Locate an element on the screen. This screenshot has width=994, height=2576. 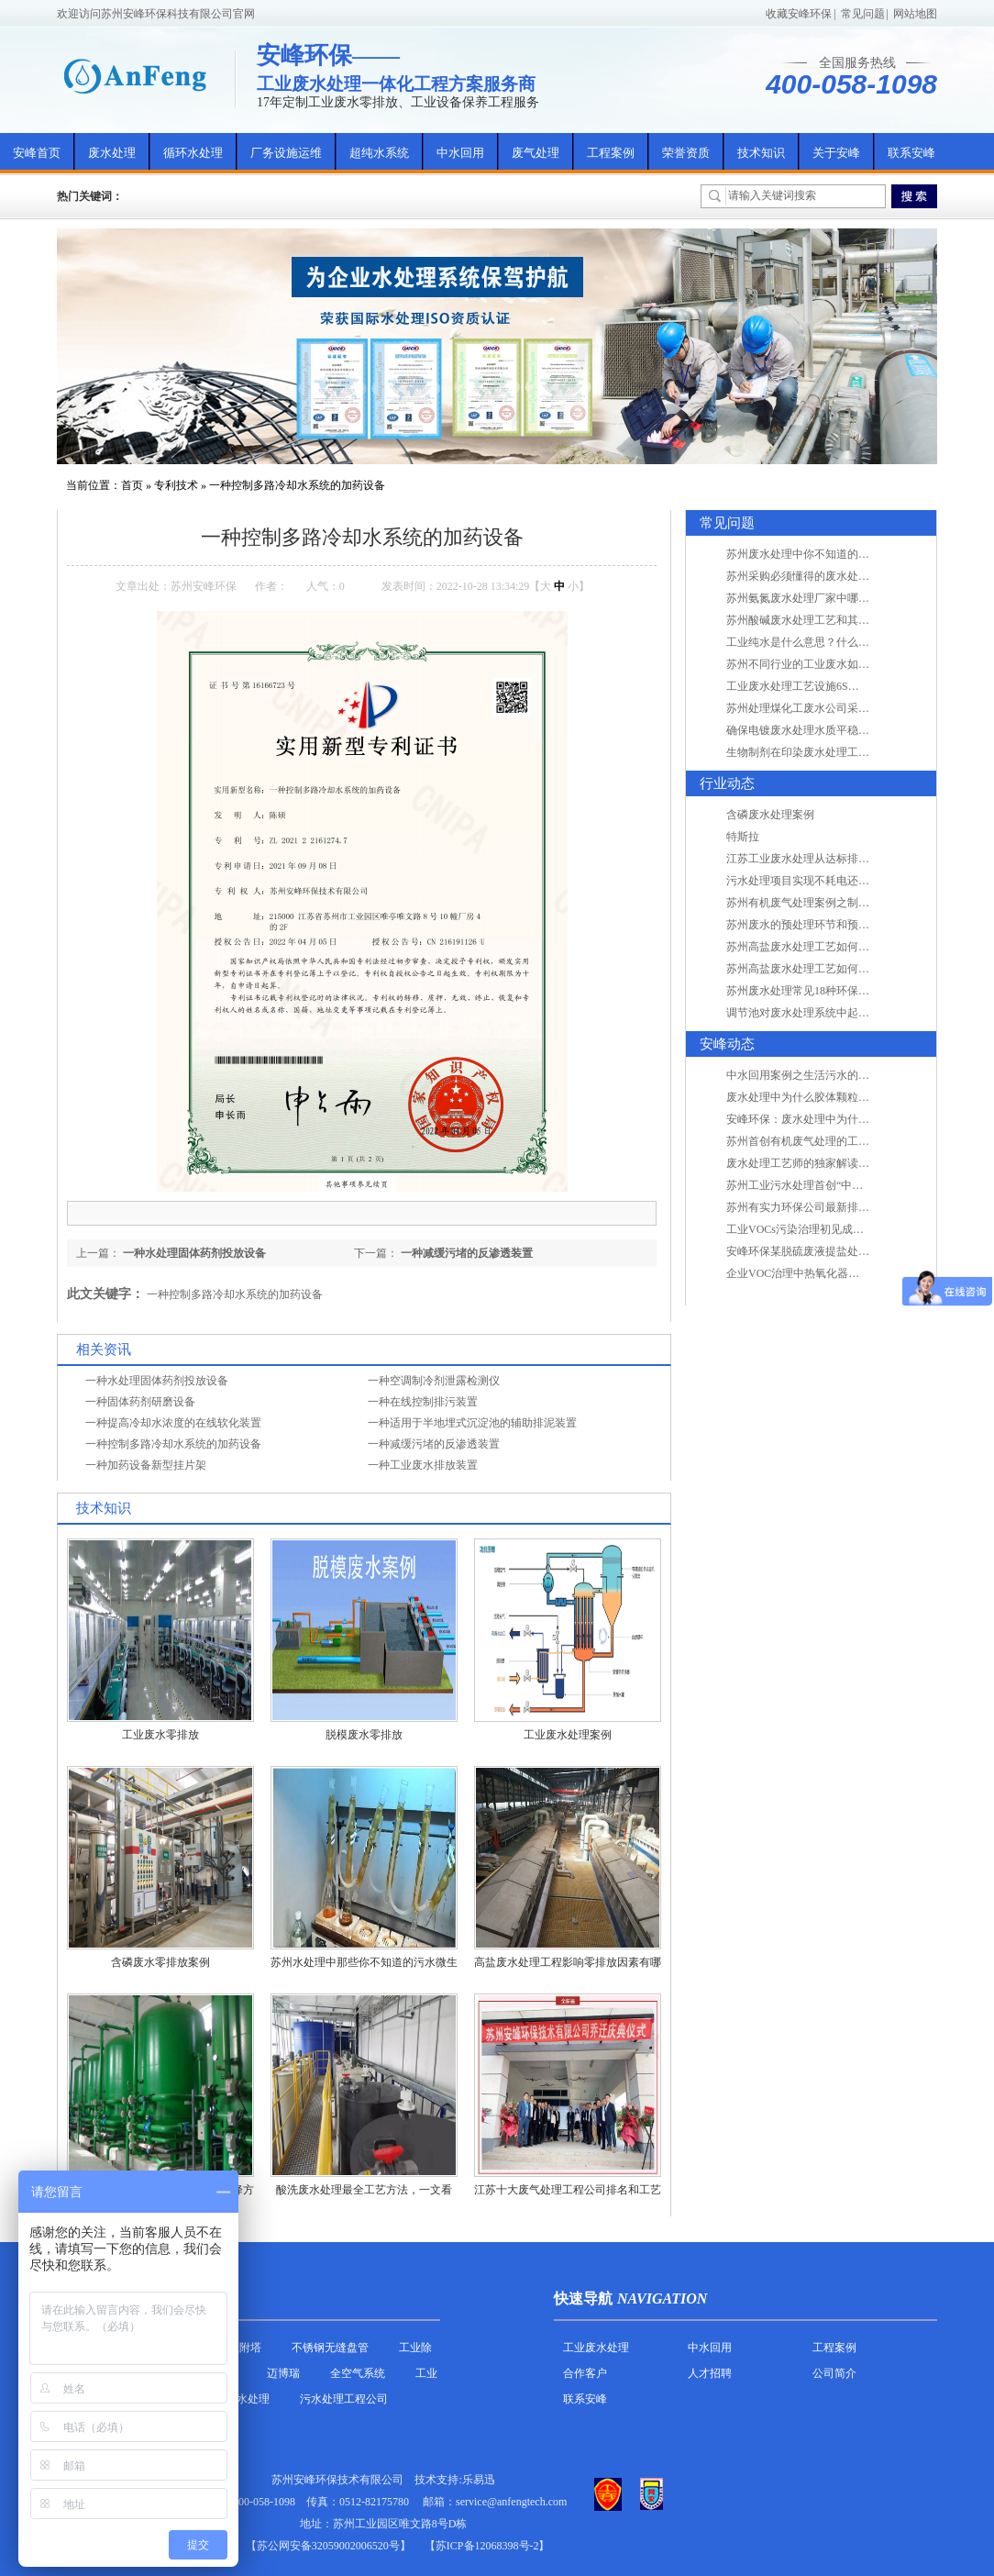
联系安峰 is located at coordinates (911, 153).